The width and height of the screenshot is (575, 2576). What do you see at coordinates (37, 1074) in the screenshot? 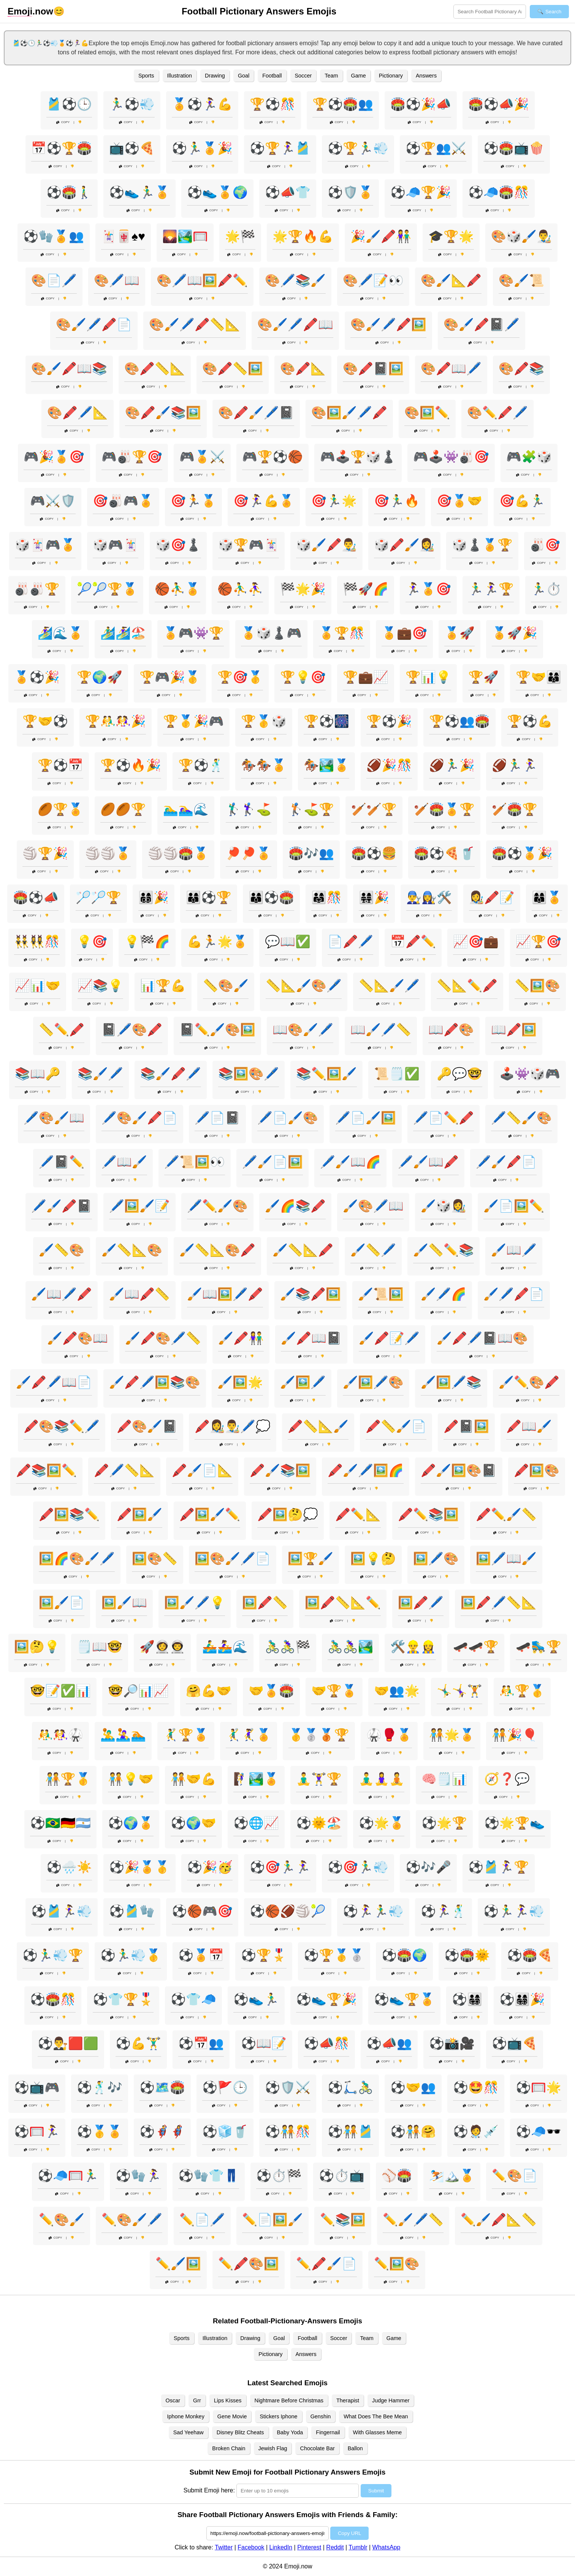
I see `📚📖🔑` at bounding box center [37, 1074].